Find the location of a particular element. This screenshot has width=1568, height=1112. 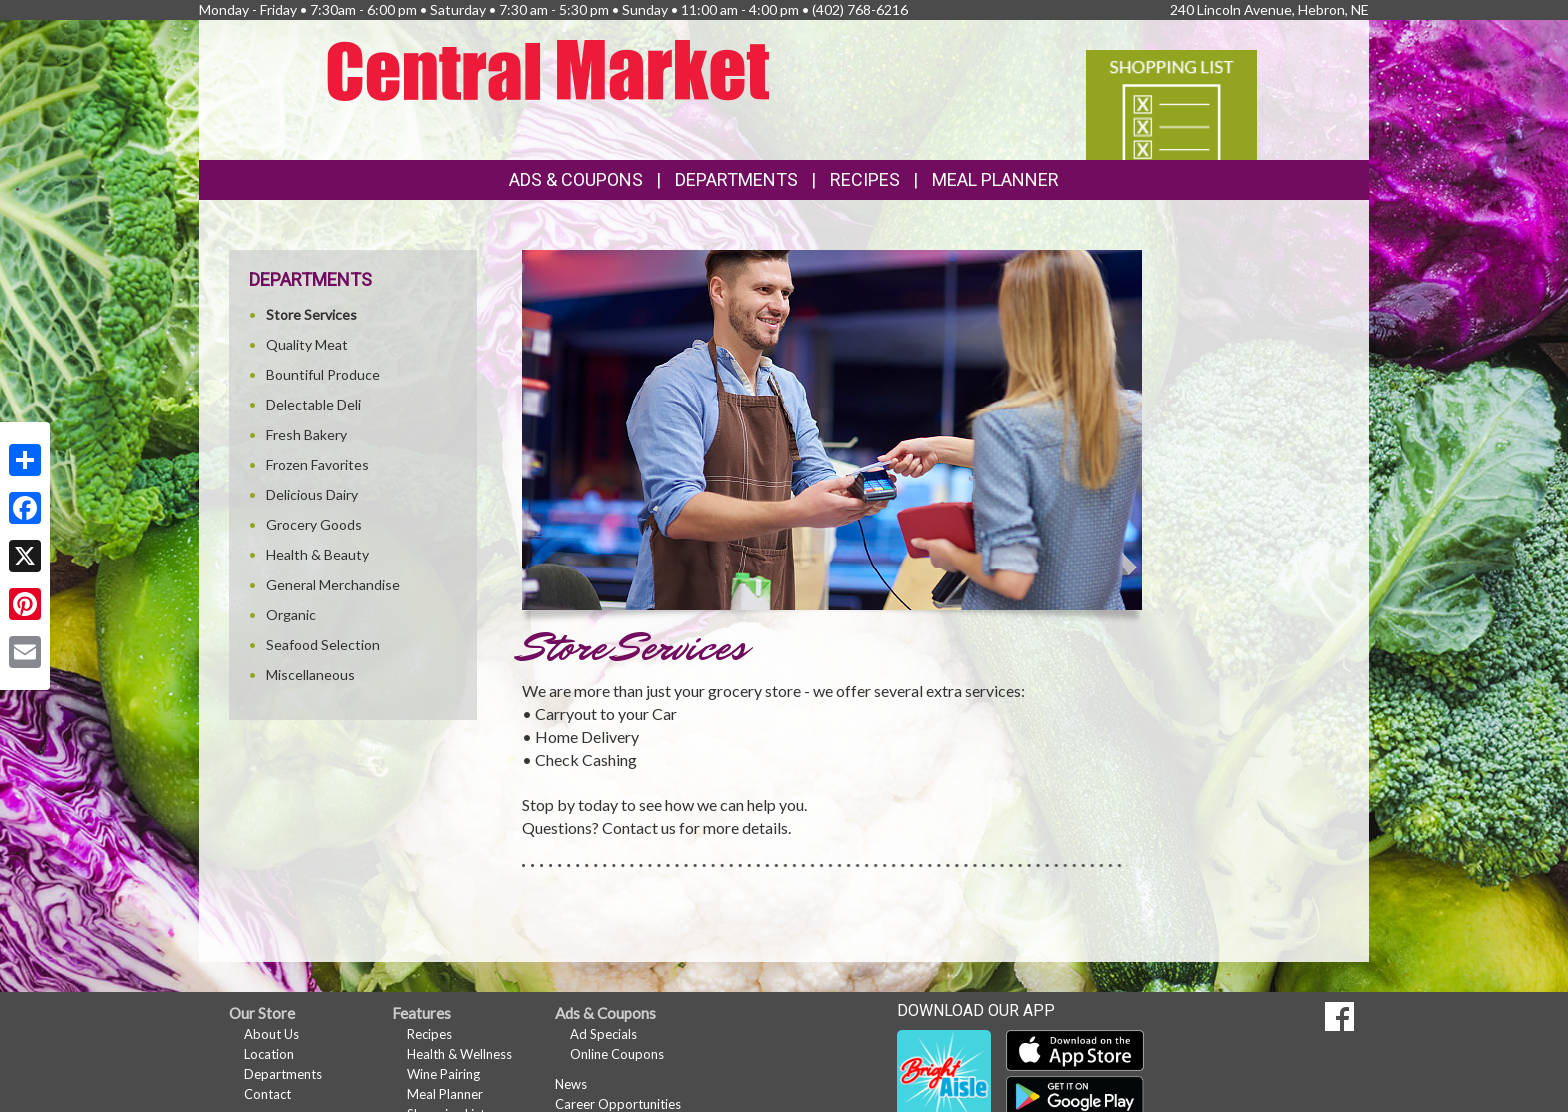

Online Coupons is located at coordinates (617, 1054).